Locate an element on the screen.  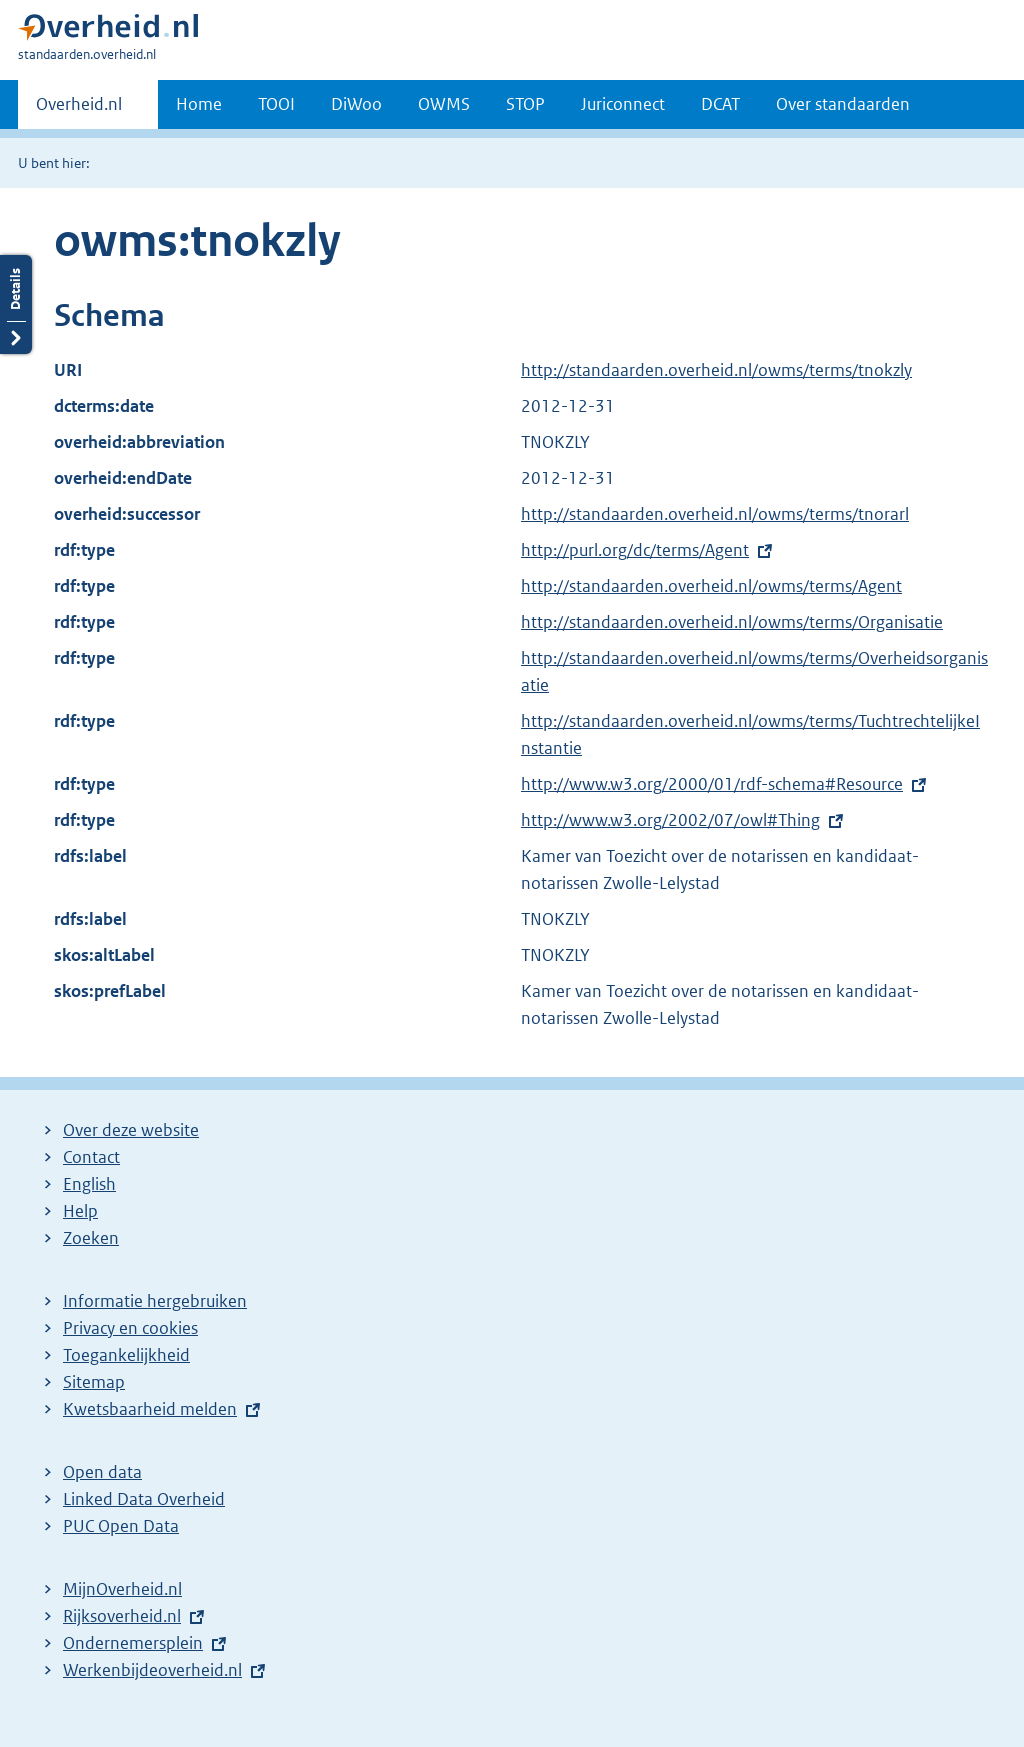
Toegankelijkheid is located at coordinates (126, 1355).